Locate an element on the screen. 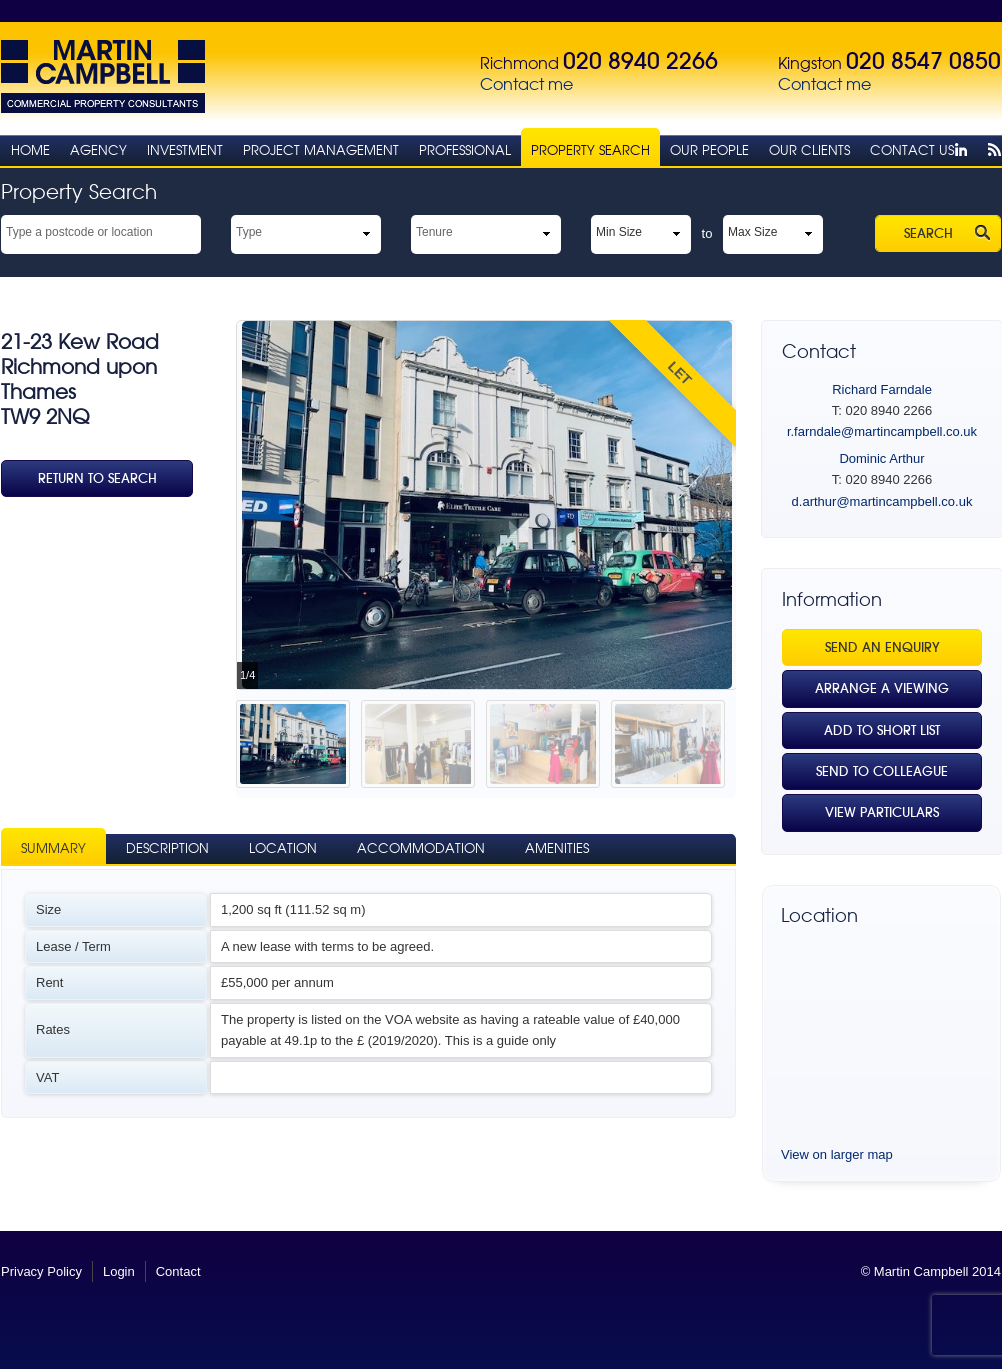  Send an Enquiry is located at coordinates (882, 647).